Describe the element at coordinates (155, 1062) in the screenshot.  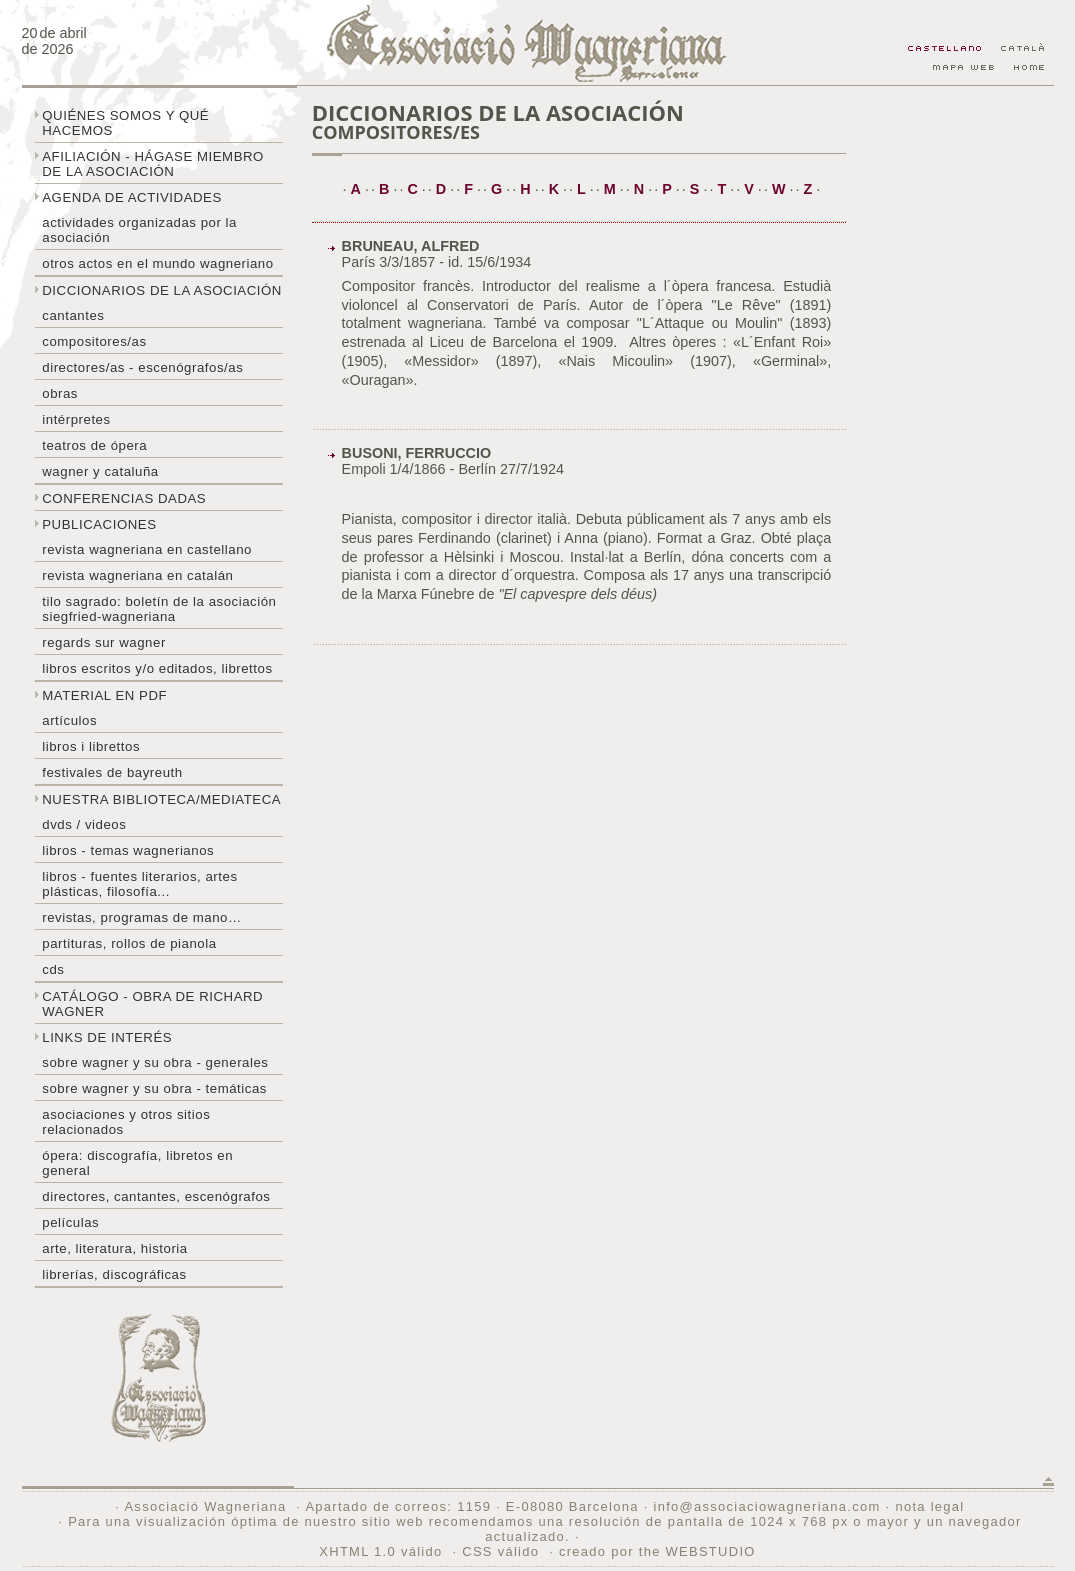
I see `Sobre Wagner y su obra - generales` at that location.